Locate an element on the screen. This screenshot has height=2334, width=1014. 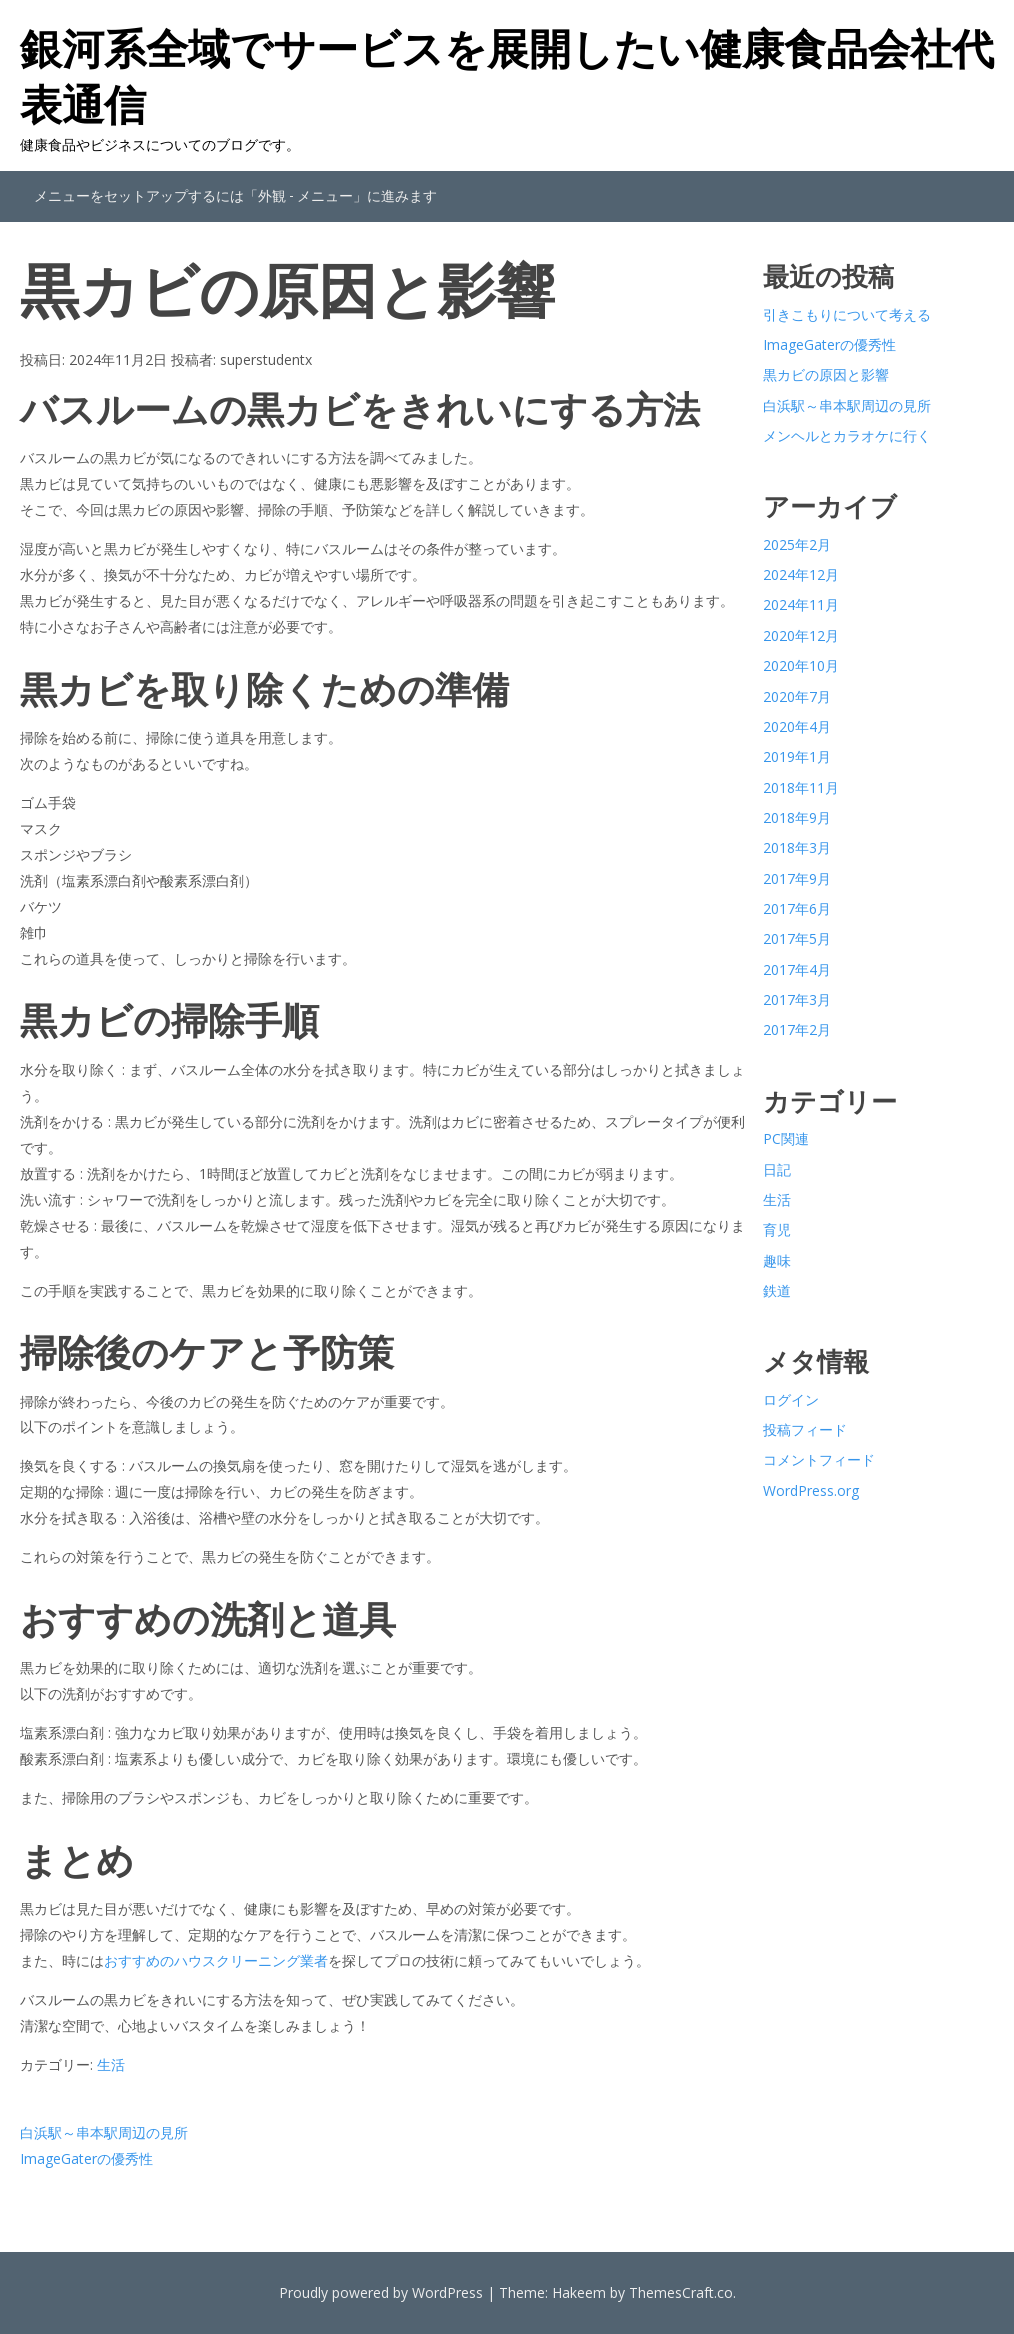
2017年4月 is located at coordinates (797, 969).